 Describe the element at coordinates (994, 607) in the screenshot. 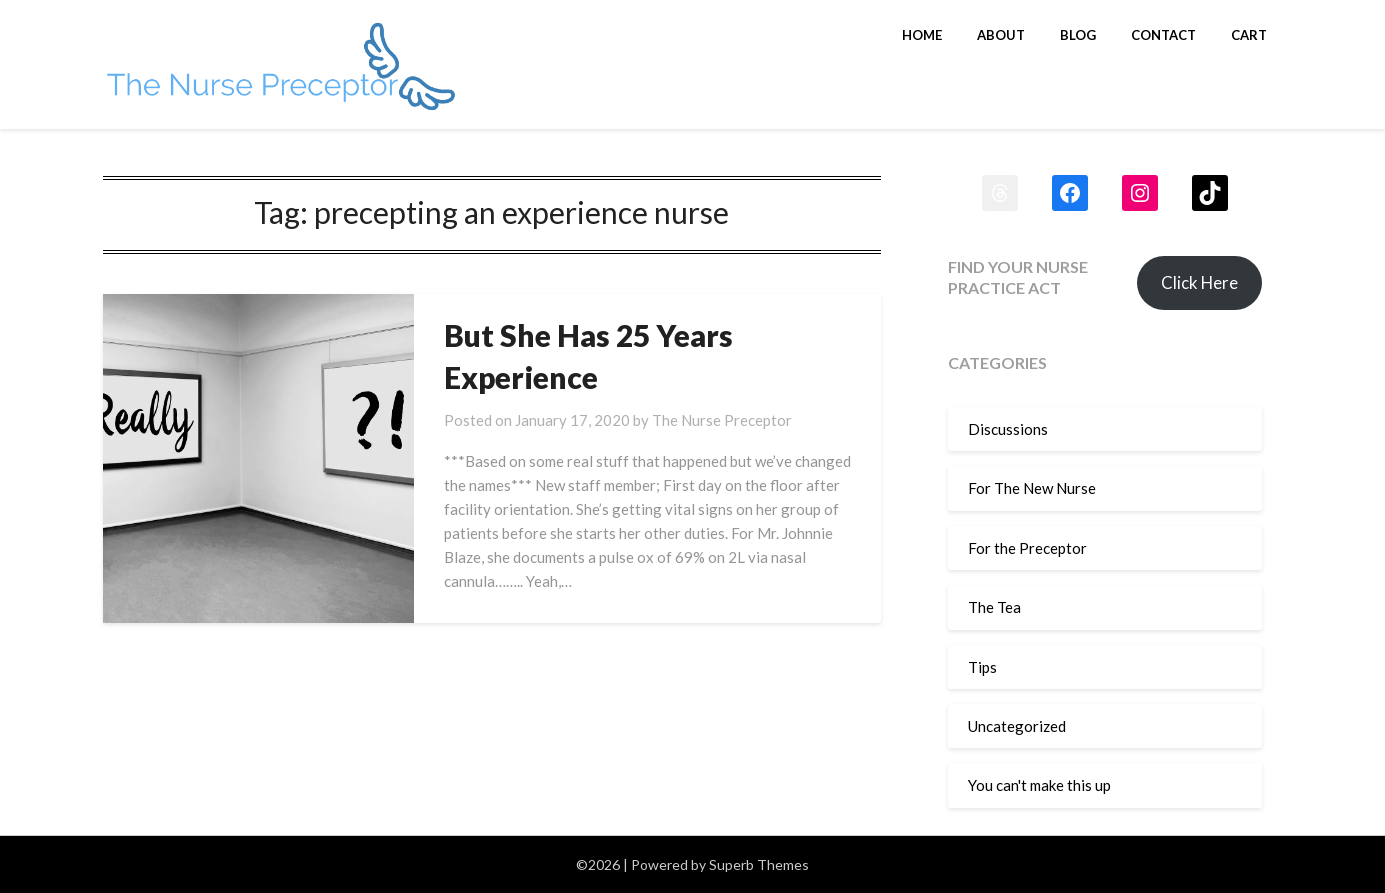

I see `The Tea` at that location.